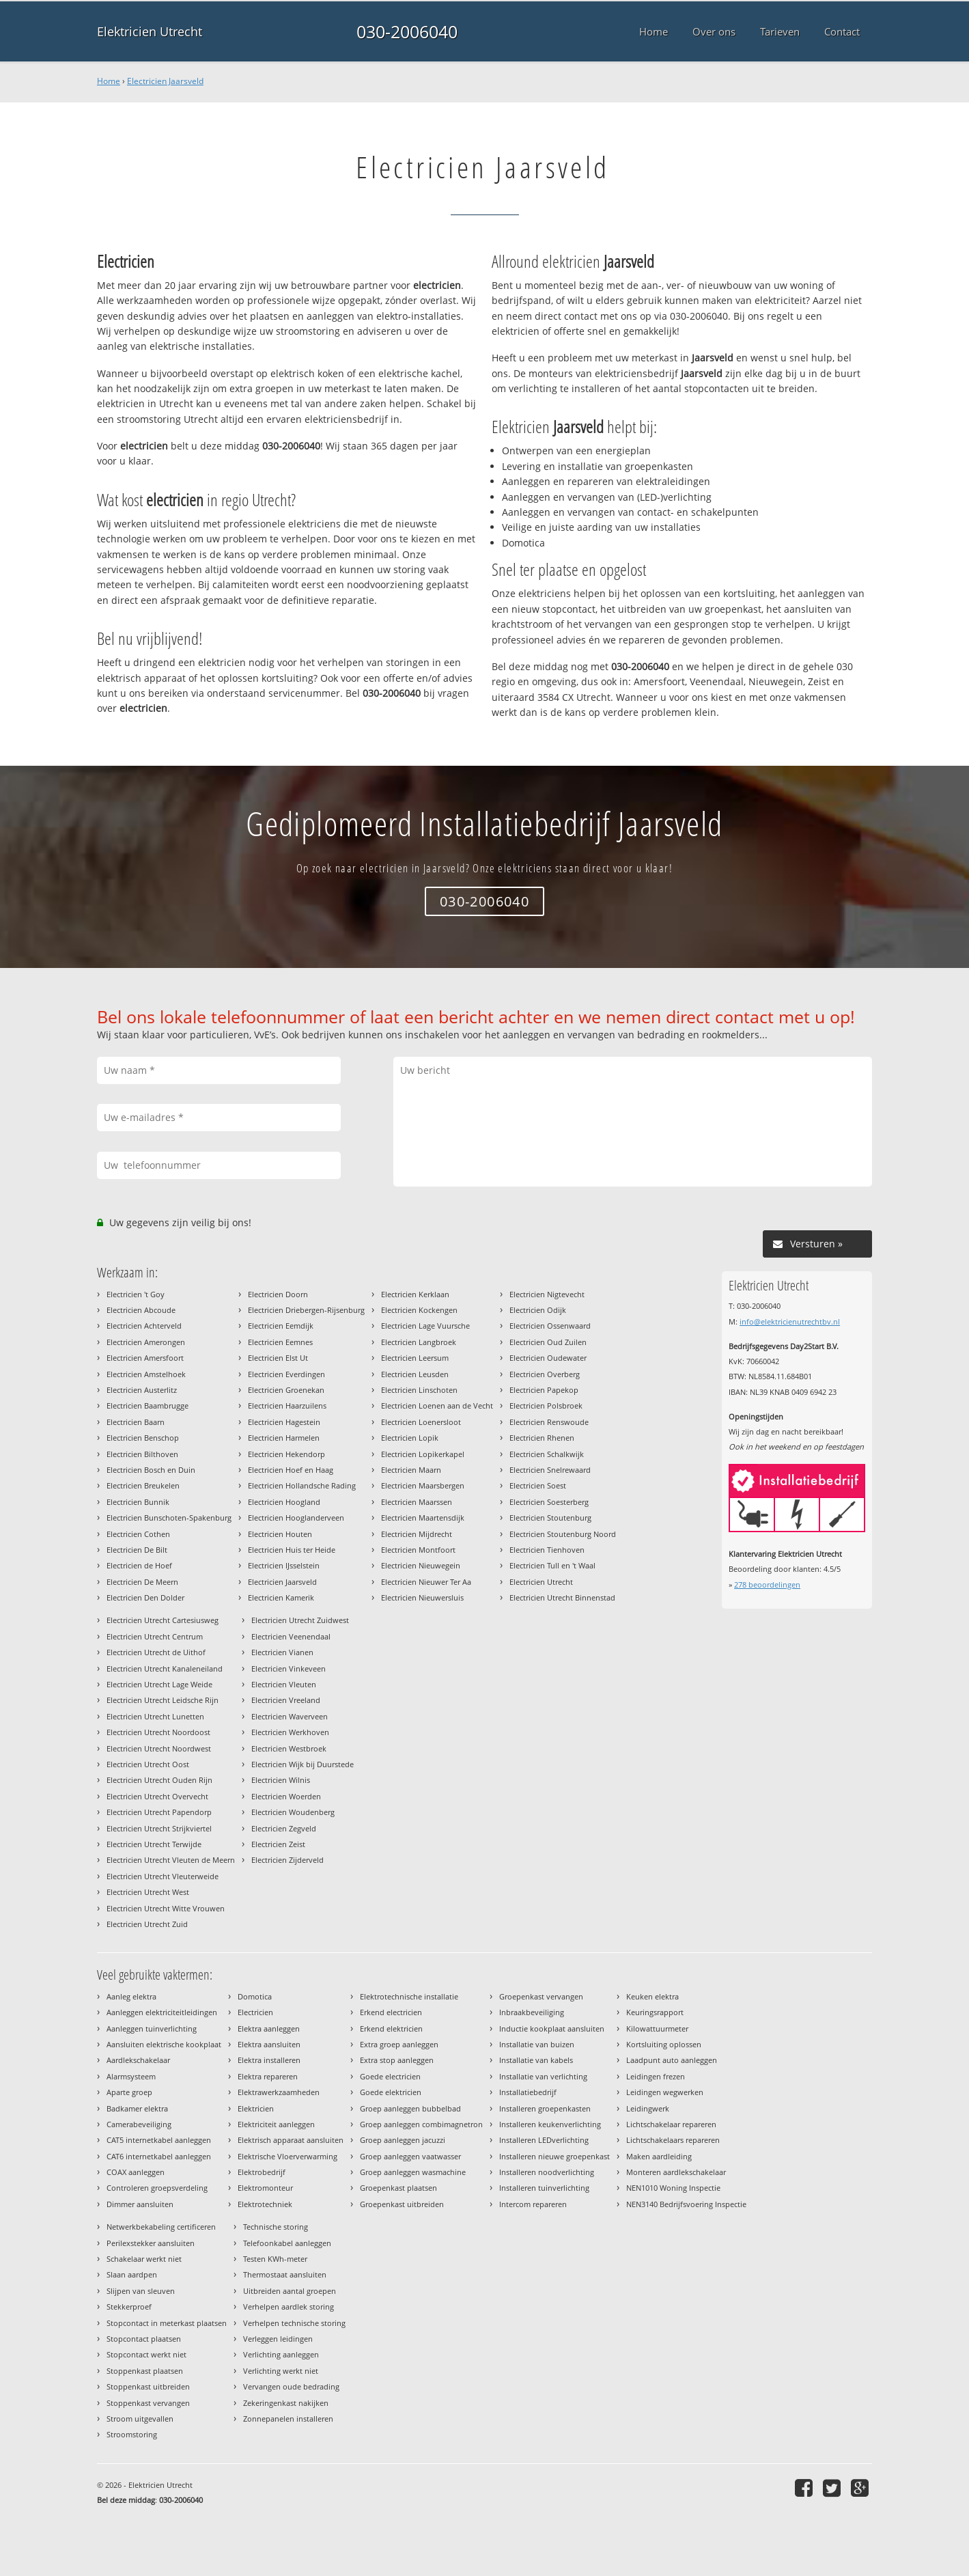  Describe the element at coordinates (269, 2060) in the screenshot. I see `Elektra installeren` at that location.